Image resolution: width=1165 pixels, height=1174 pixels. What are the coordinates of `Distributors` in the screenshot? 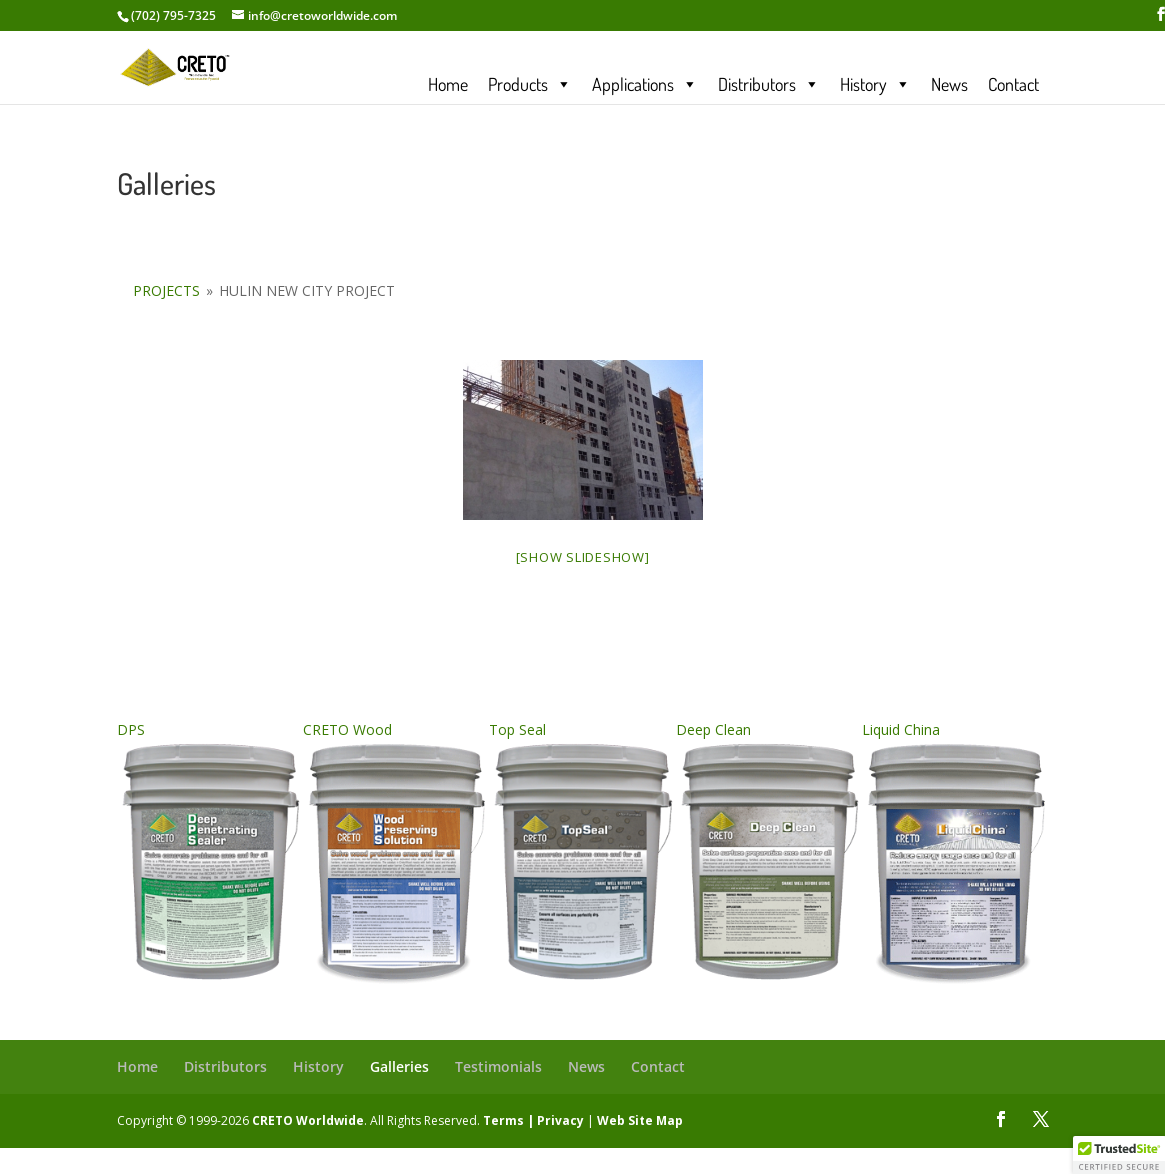 It's located at (769, 83).